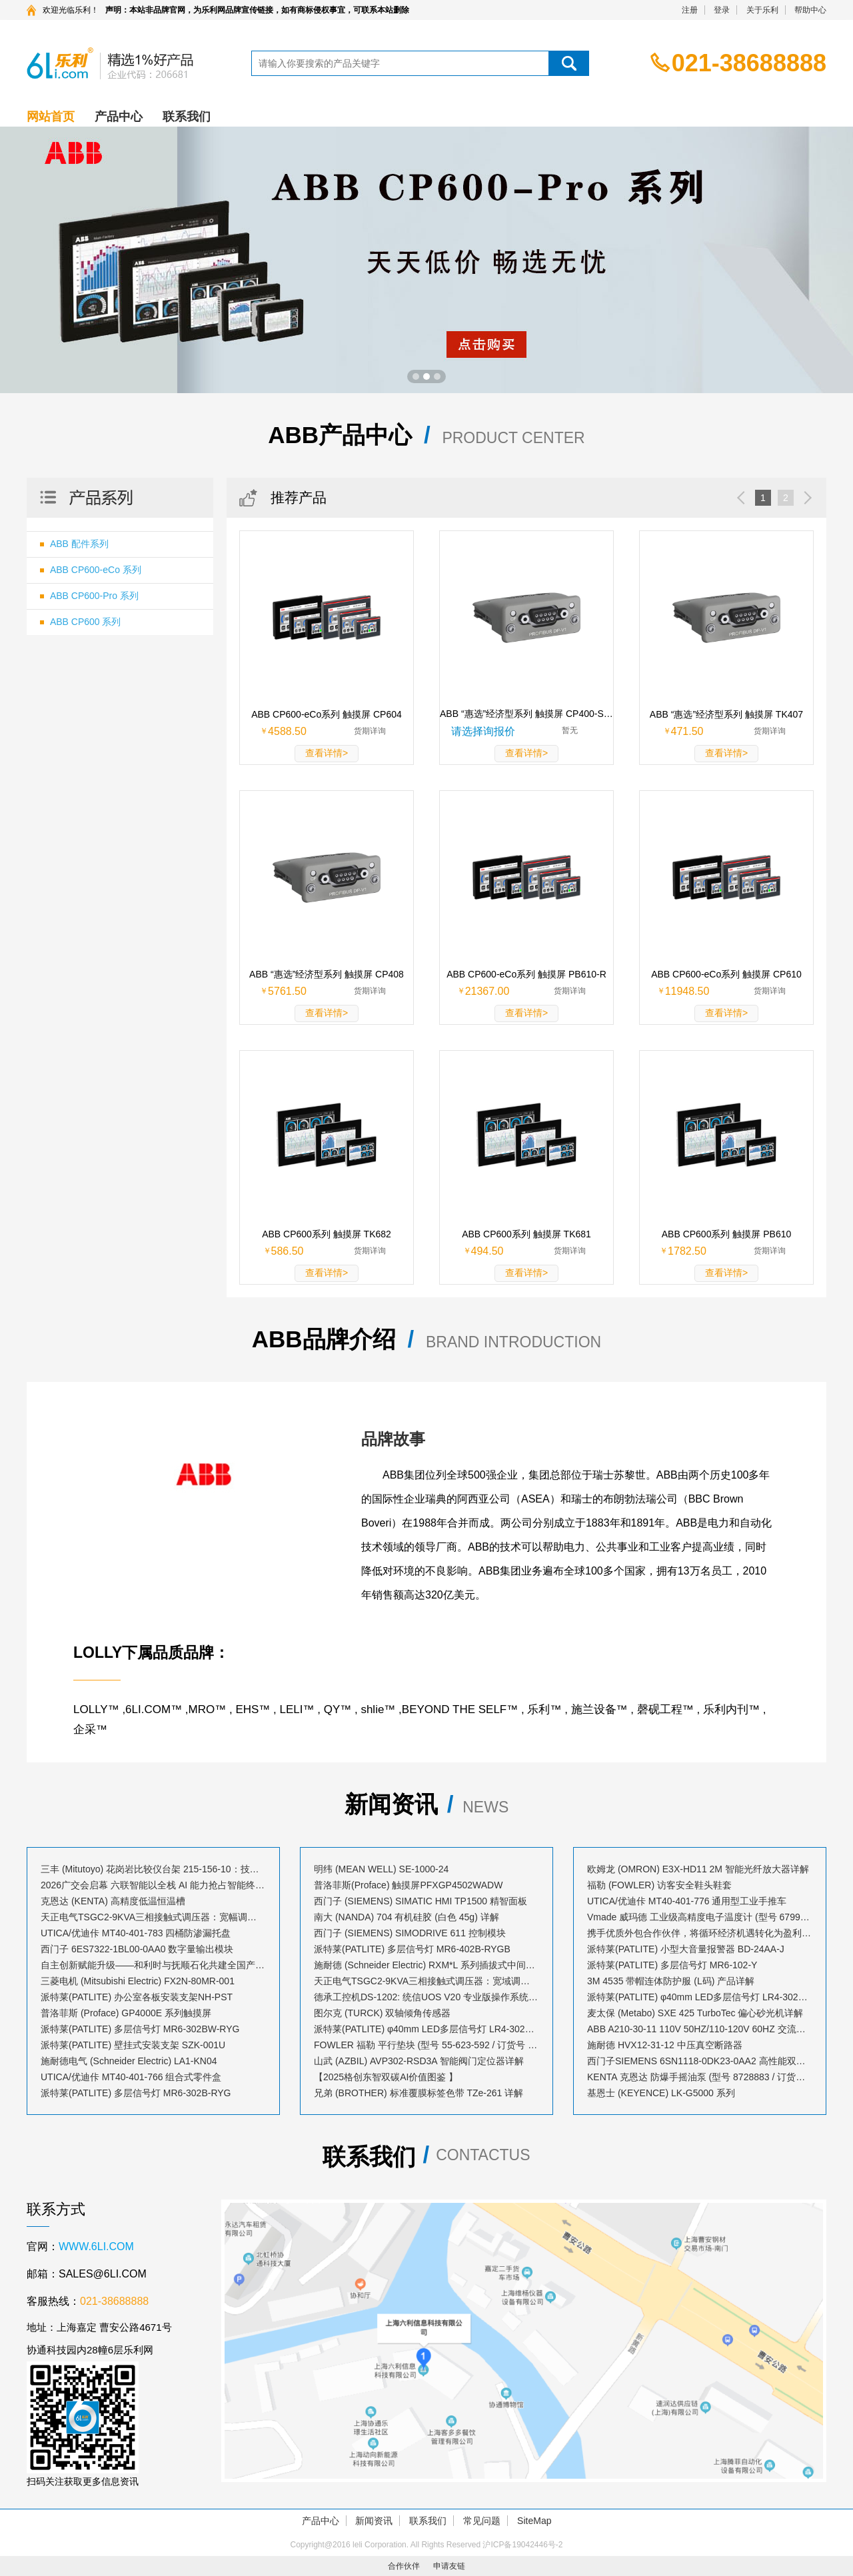 Image resolution: width=853 pixels, height=2576 pixels. I want to click on ABB CP600-eCo系列 触摸屏 CP610, so click(726, 974).